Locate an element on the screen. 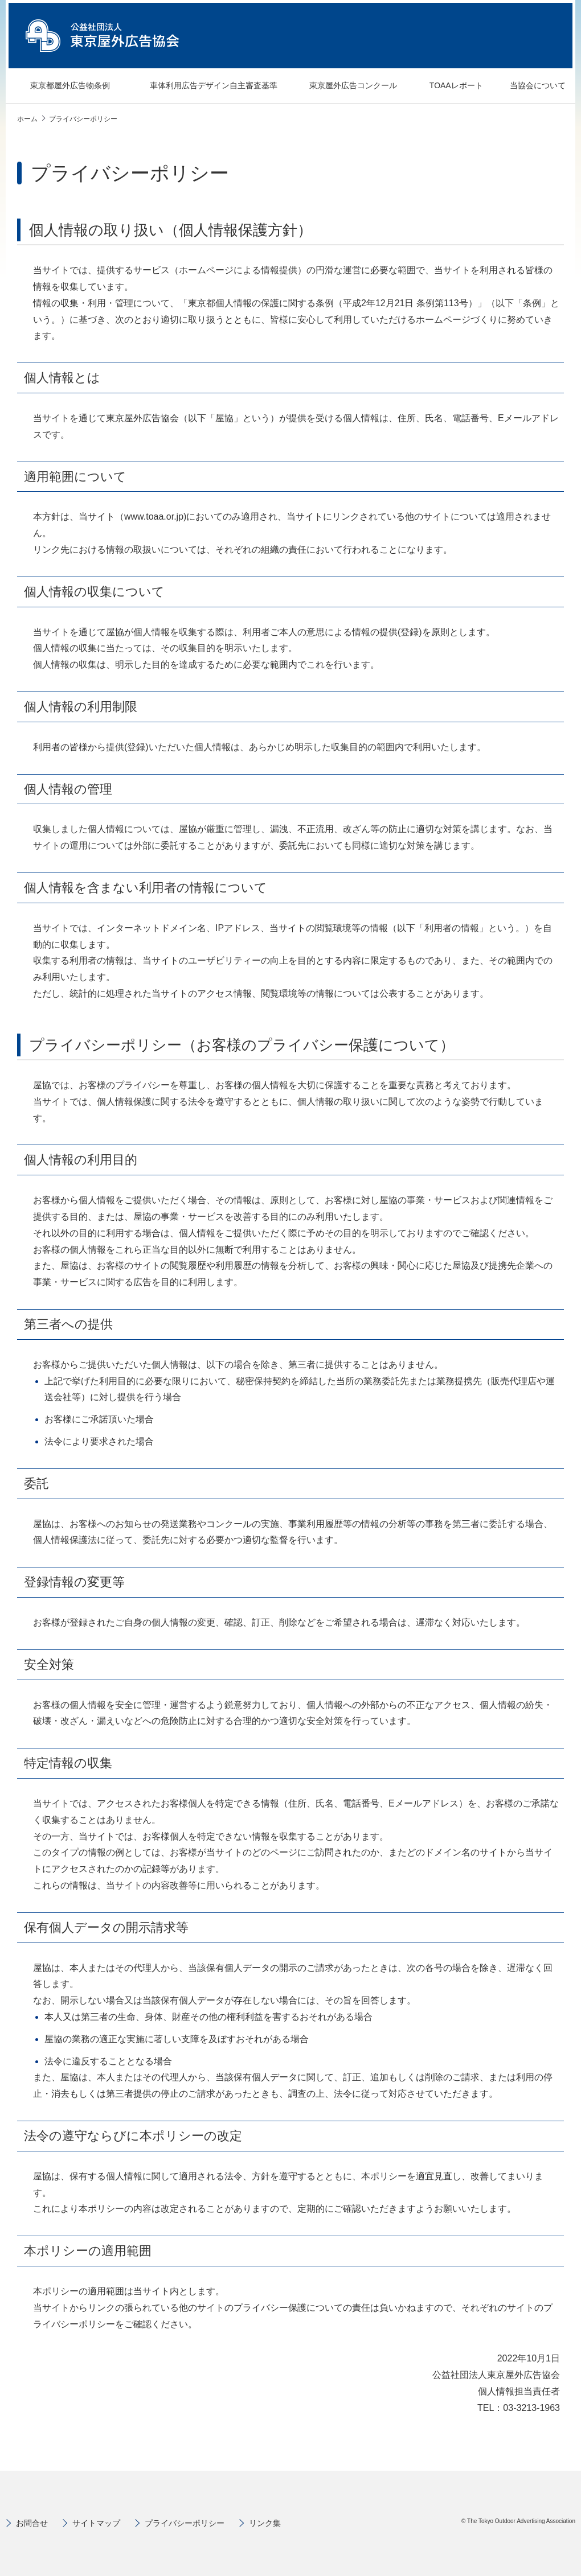  当協会について is located at coordinates (530, 86).